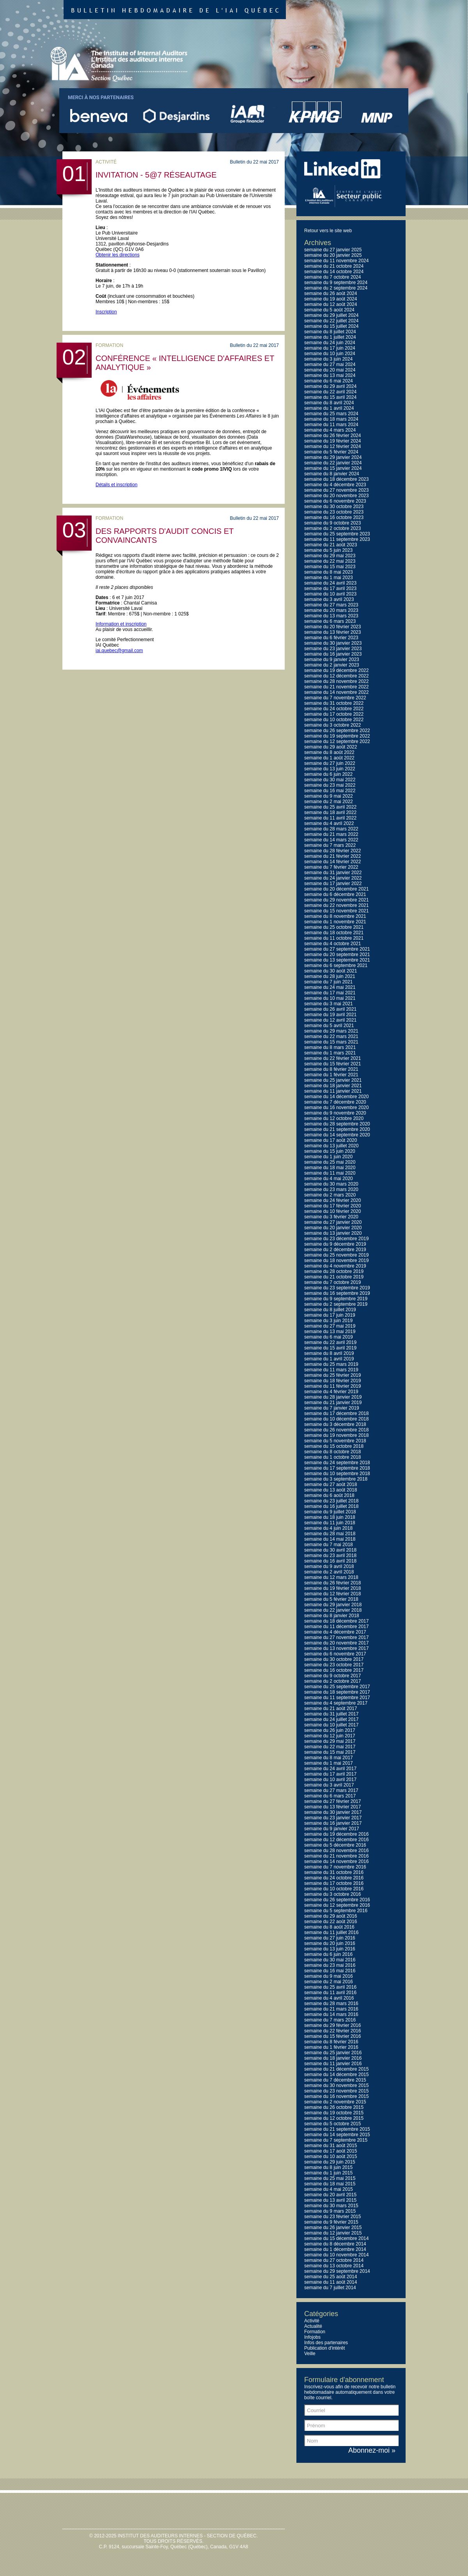 This screenshot has width=468, height=2576. Describe the element at coordinates (331, 1725) in the screenshot. I see `semaine du 10 juillet 2017` at that location.